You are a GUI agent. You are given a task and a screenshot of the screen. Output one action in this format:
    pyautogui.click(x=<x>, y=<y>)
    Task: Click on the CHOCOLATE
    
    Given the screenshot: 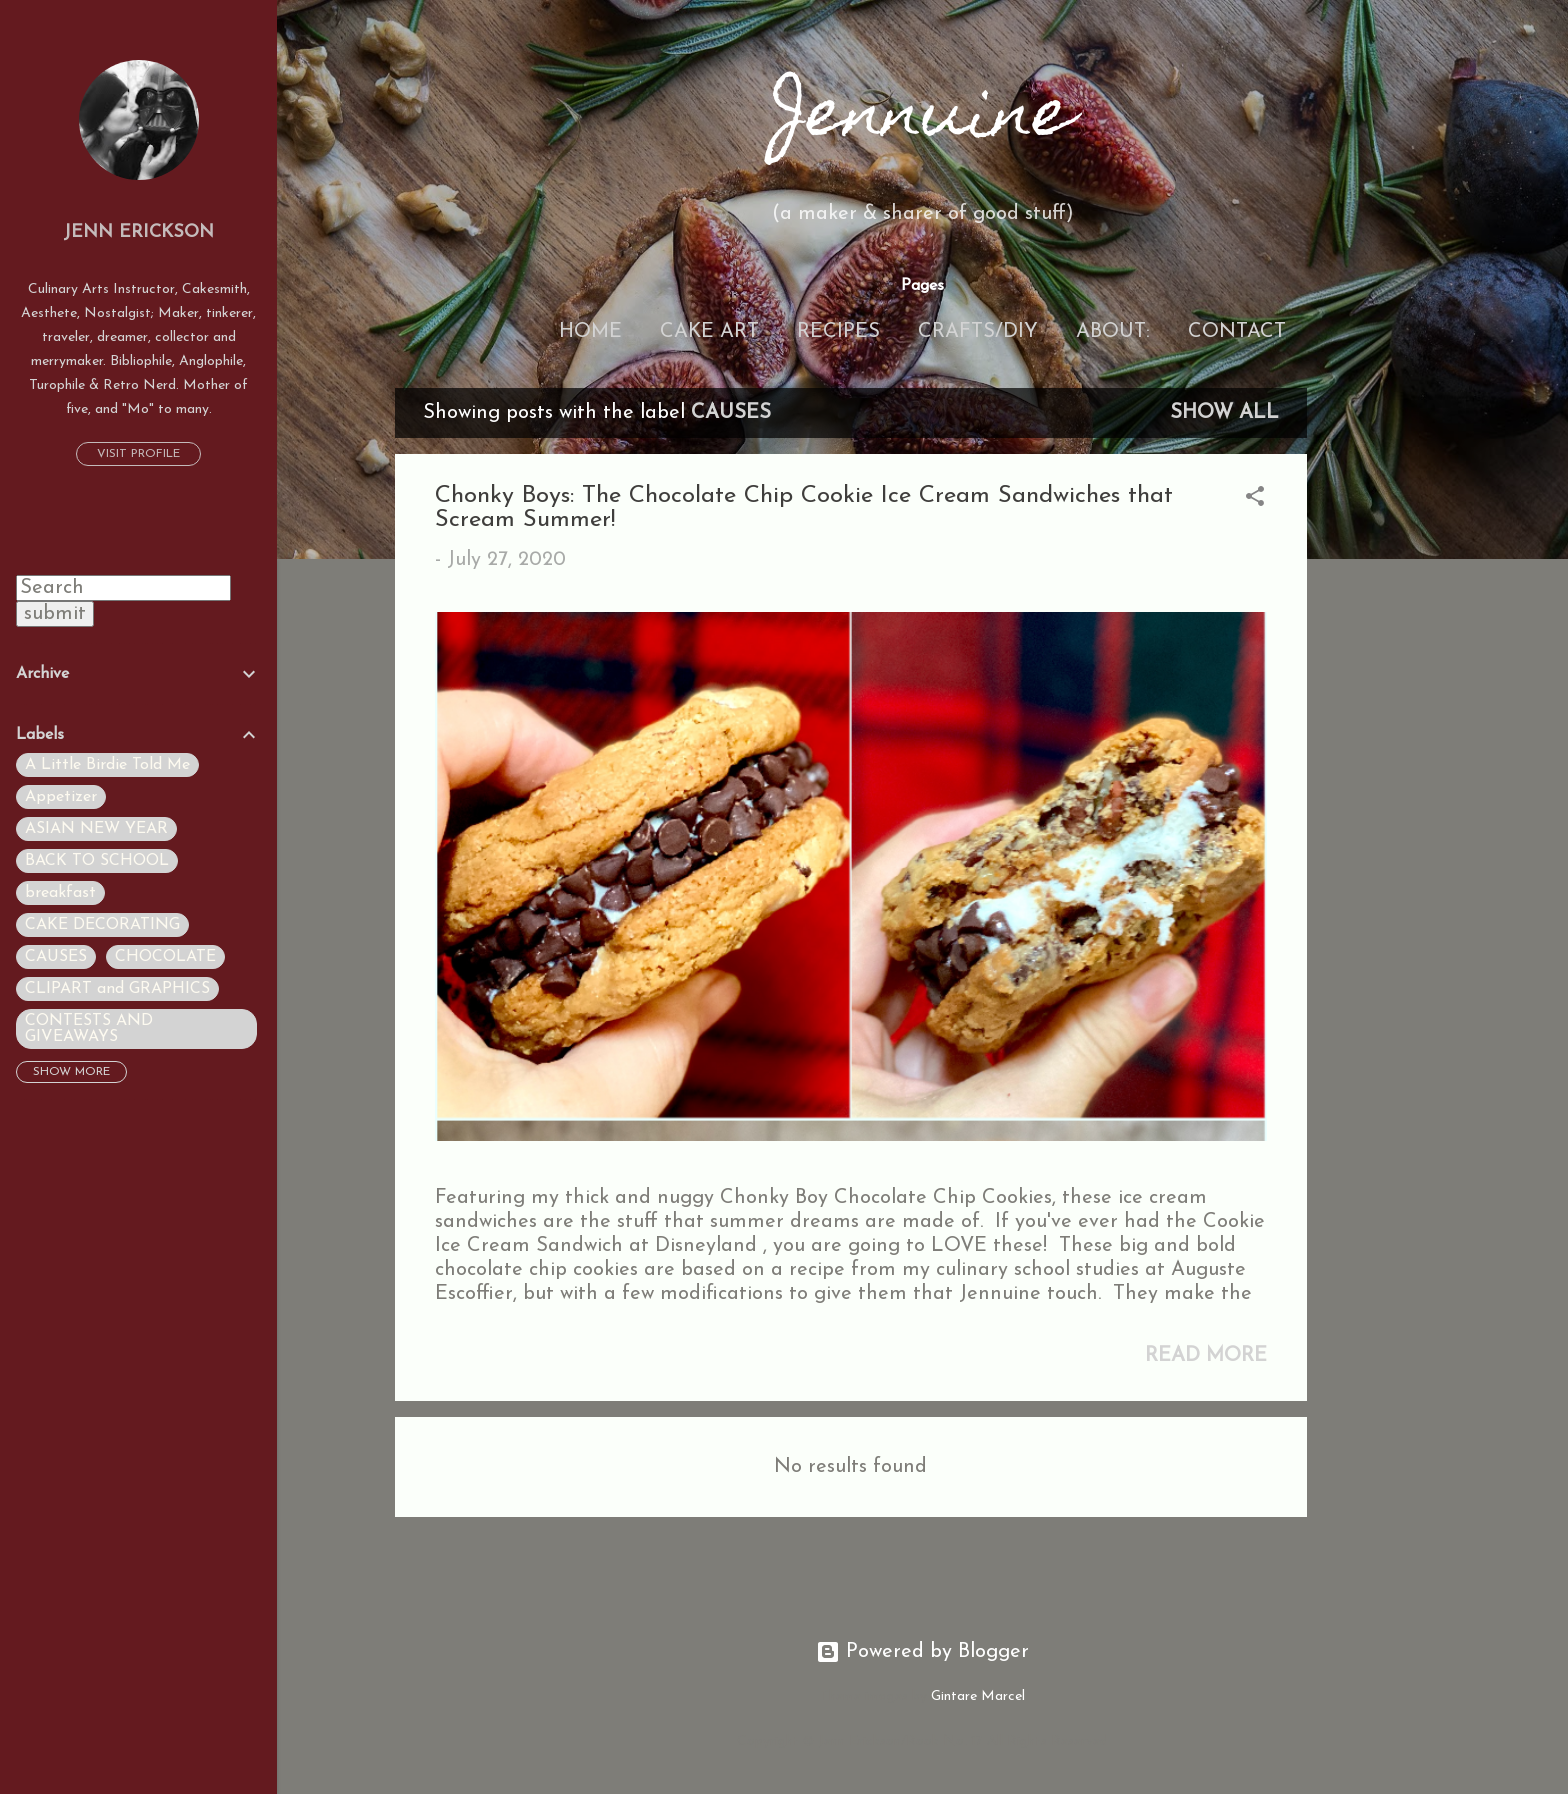 What is the action you would take?
    pyautogui.click(x=165, y=957)
    